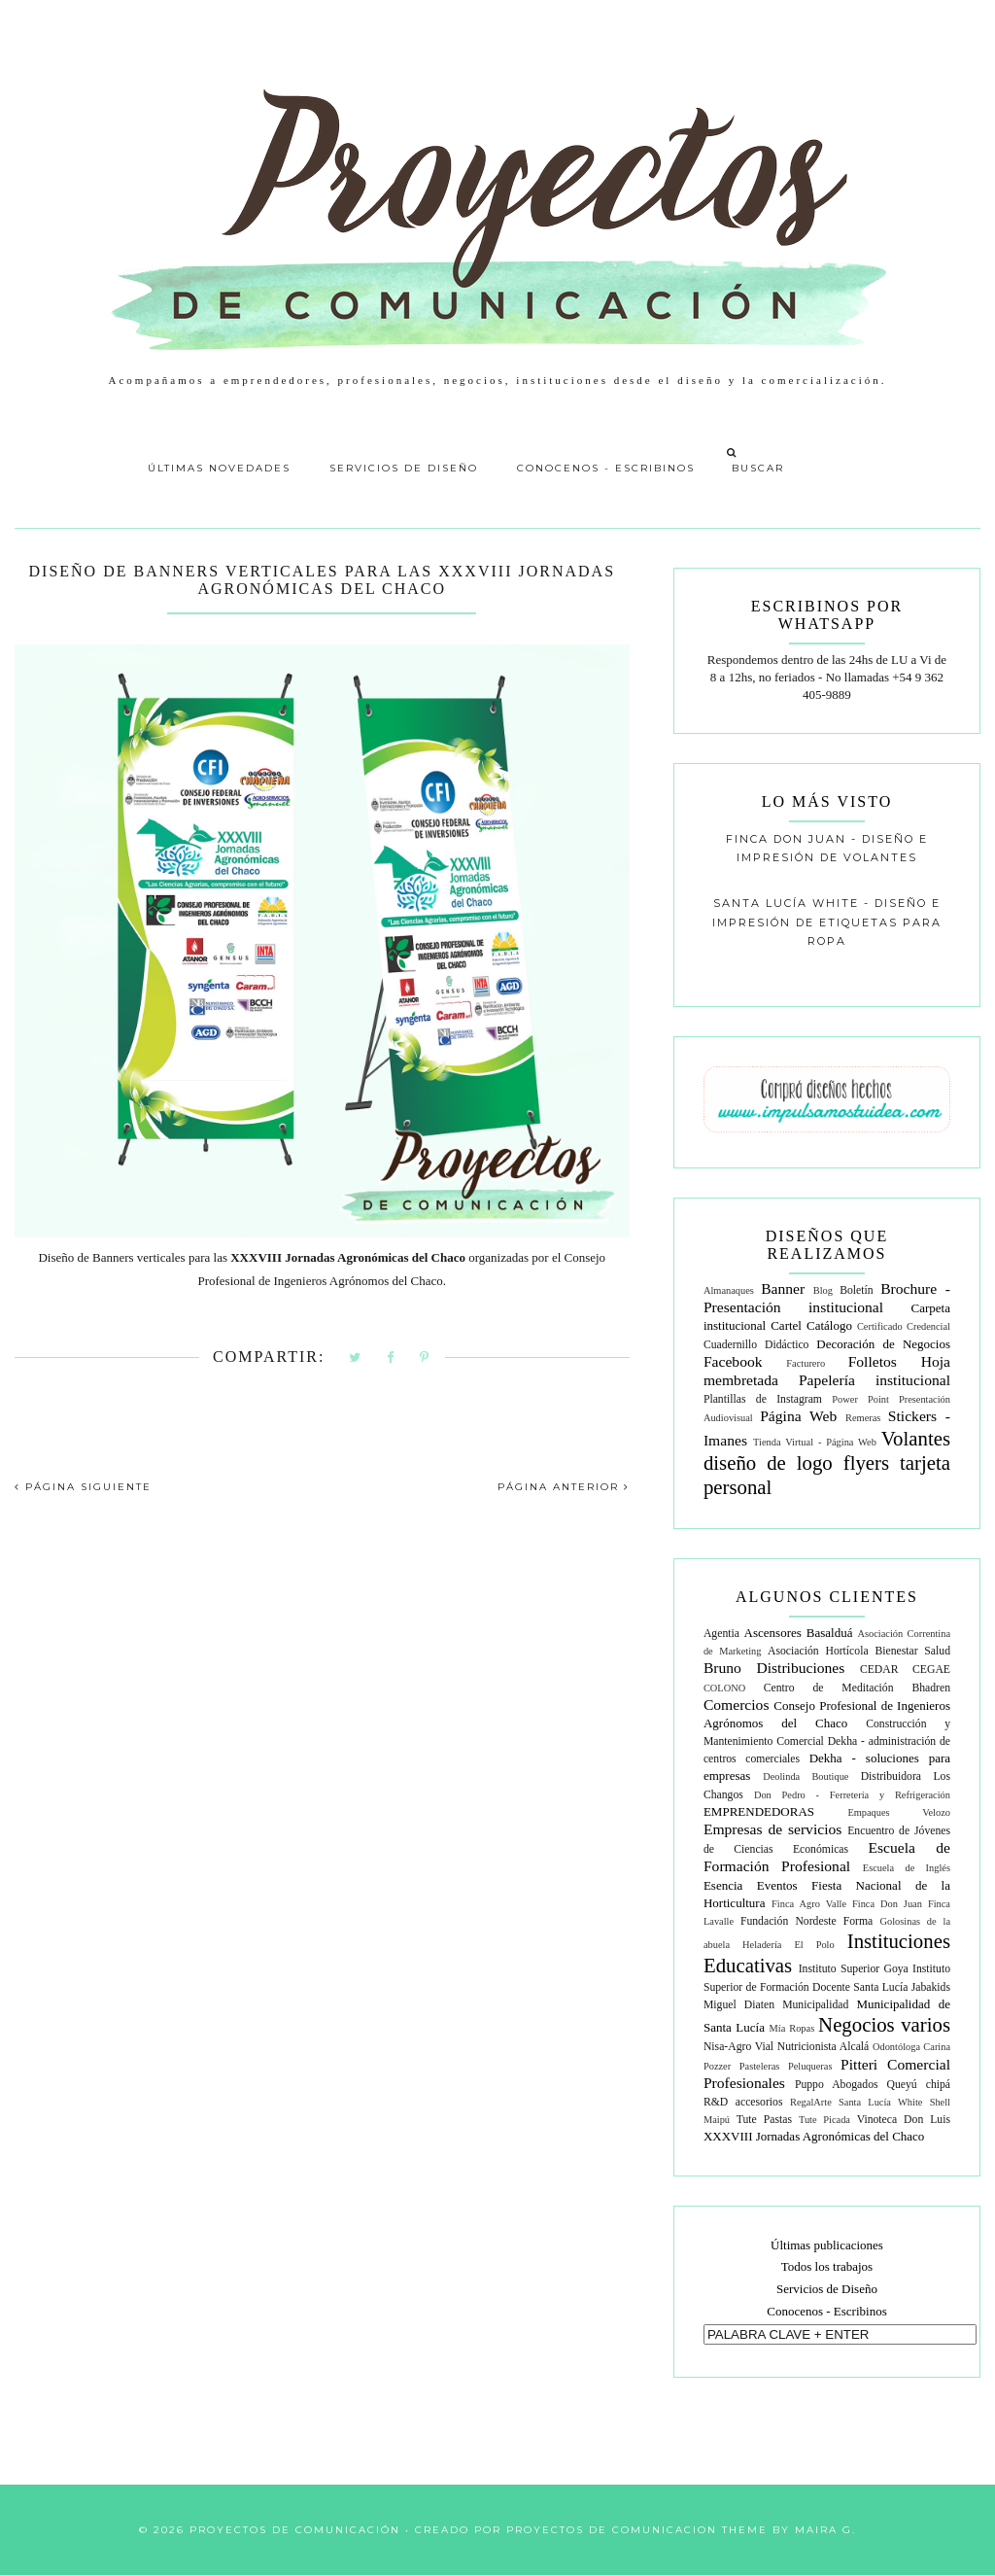  I want to click on Proyectos de Comunicación, so click(294, 2530).